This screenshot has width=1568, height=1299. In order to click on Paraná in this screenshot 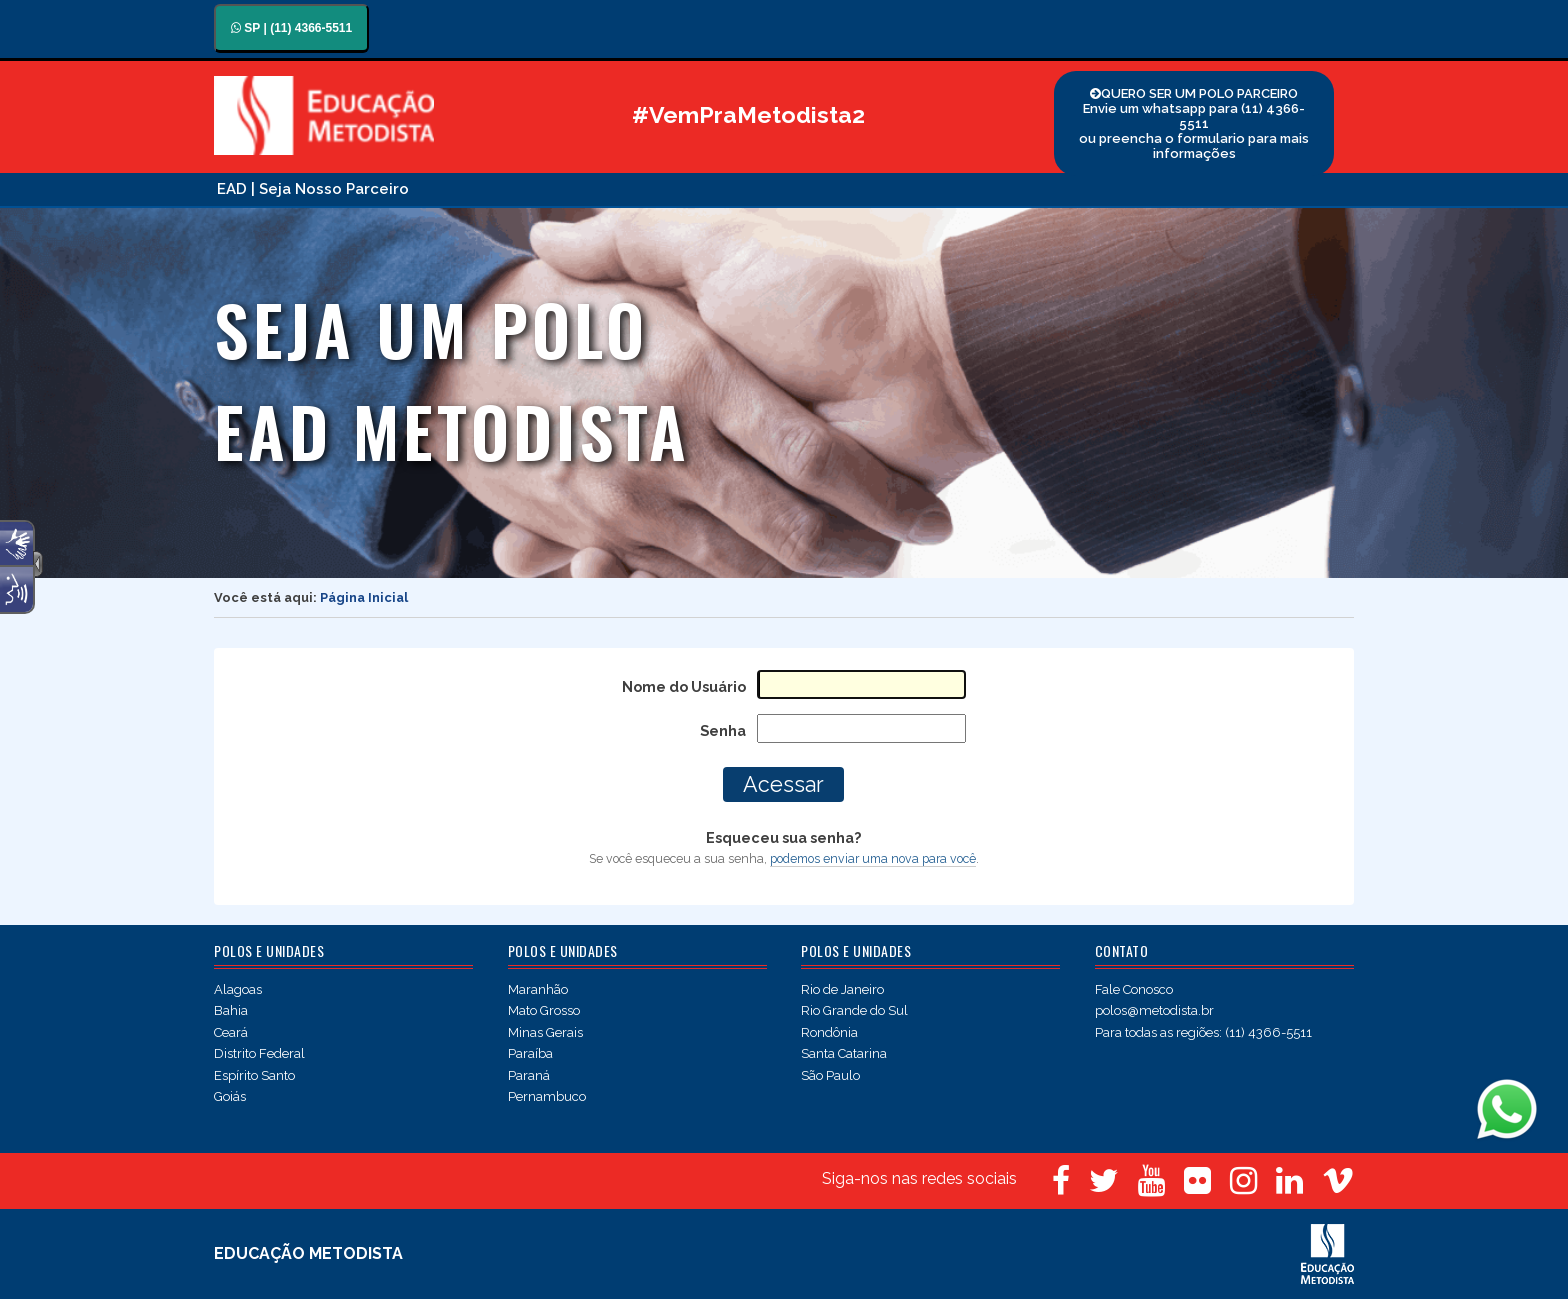, I will do `click(529, 1075)`.